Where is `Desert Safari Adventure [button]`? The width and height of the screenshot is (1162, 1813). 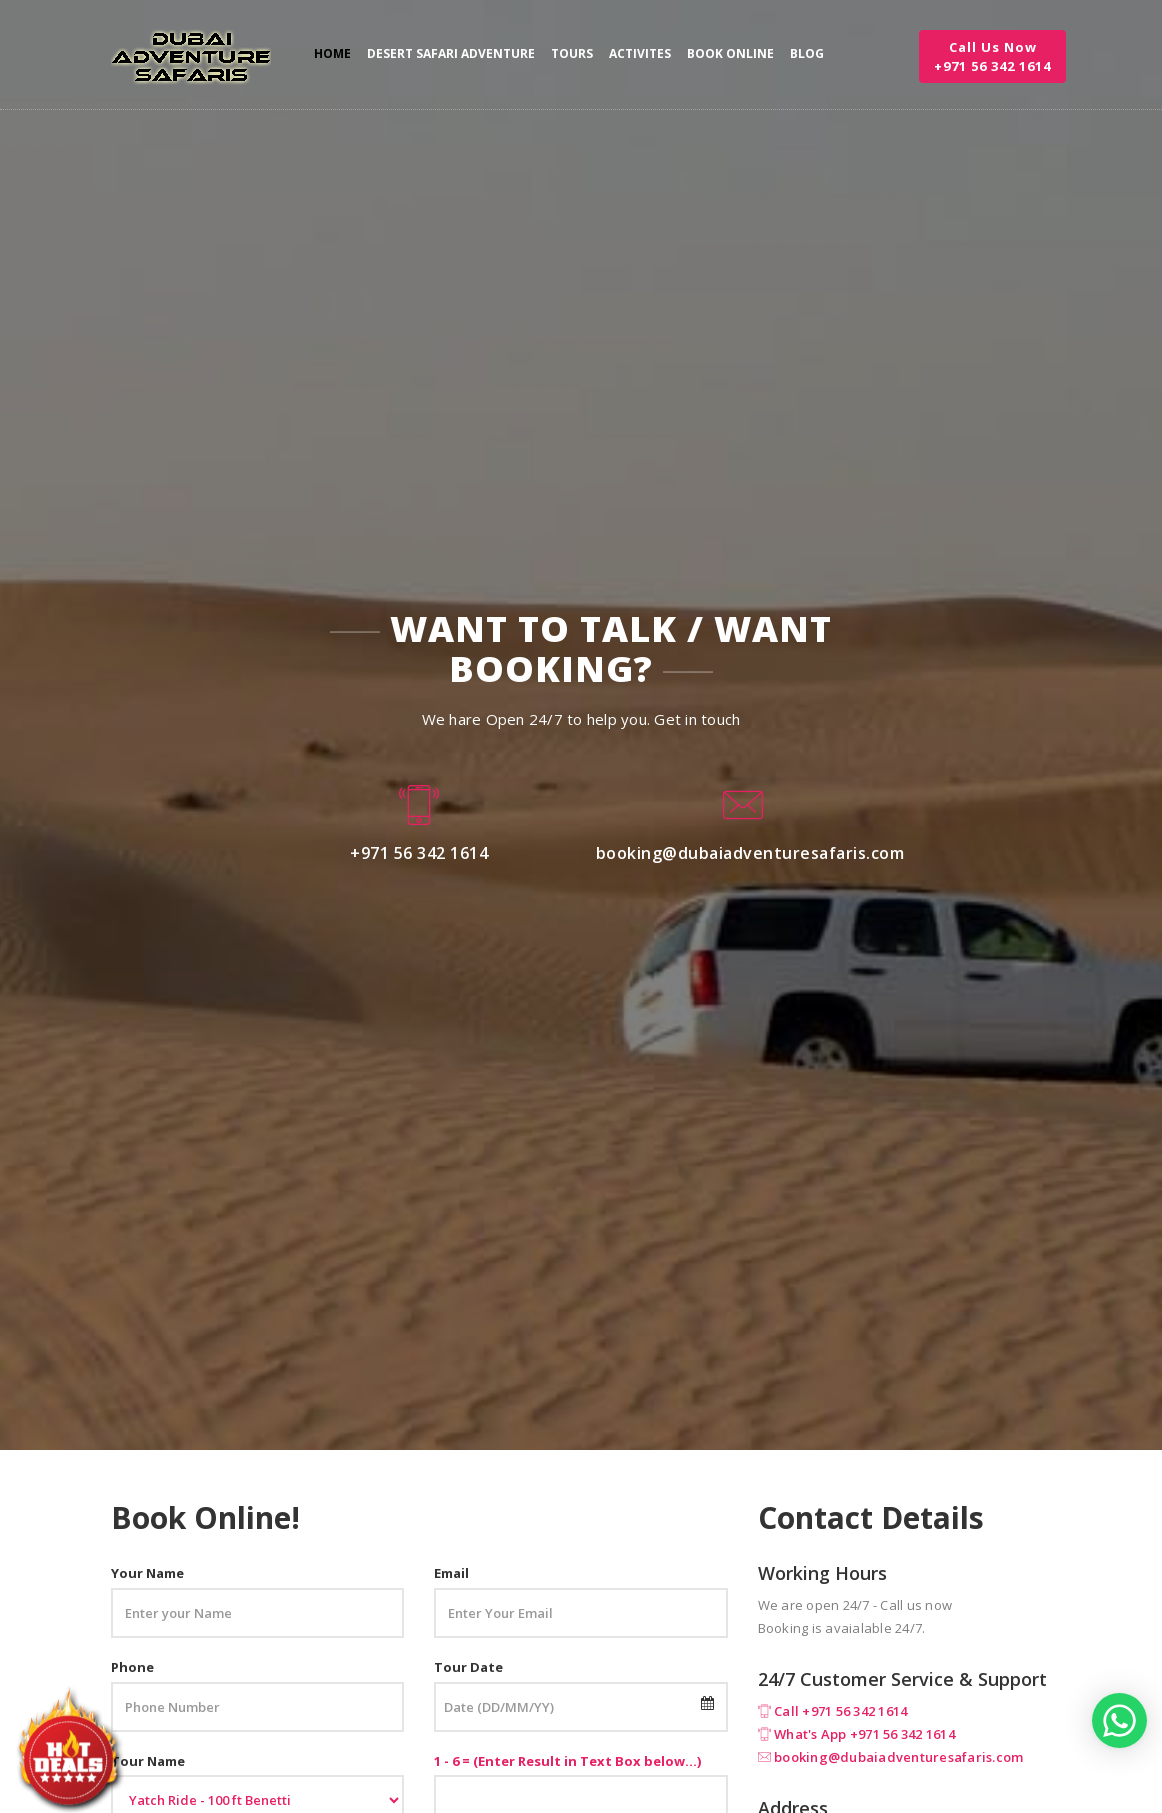
Desert Safari Adventure [button] is located at coordinates (451, 53).